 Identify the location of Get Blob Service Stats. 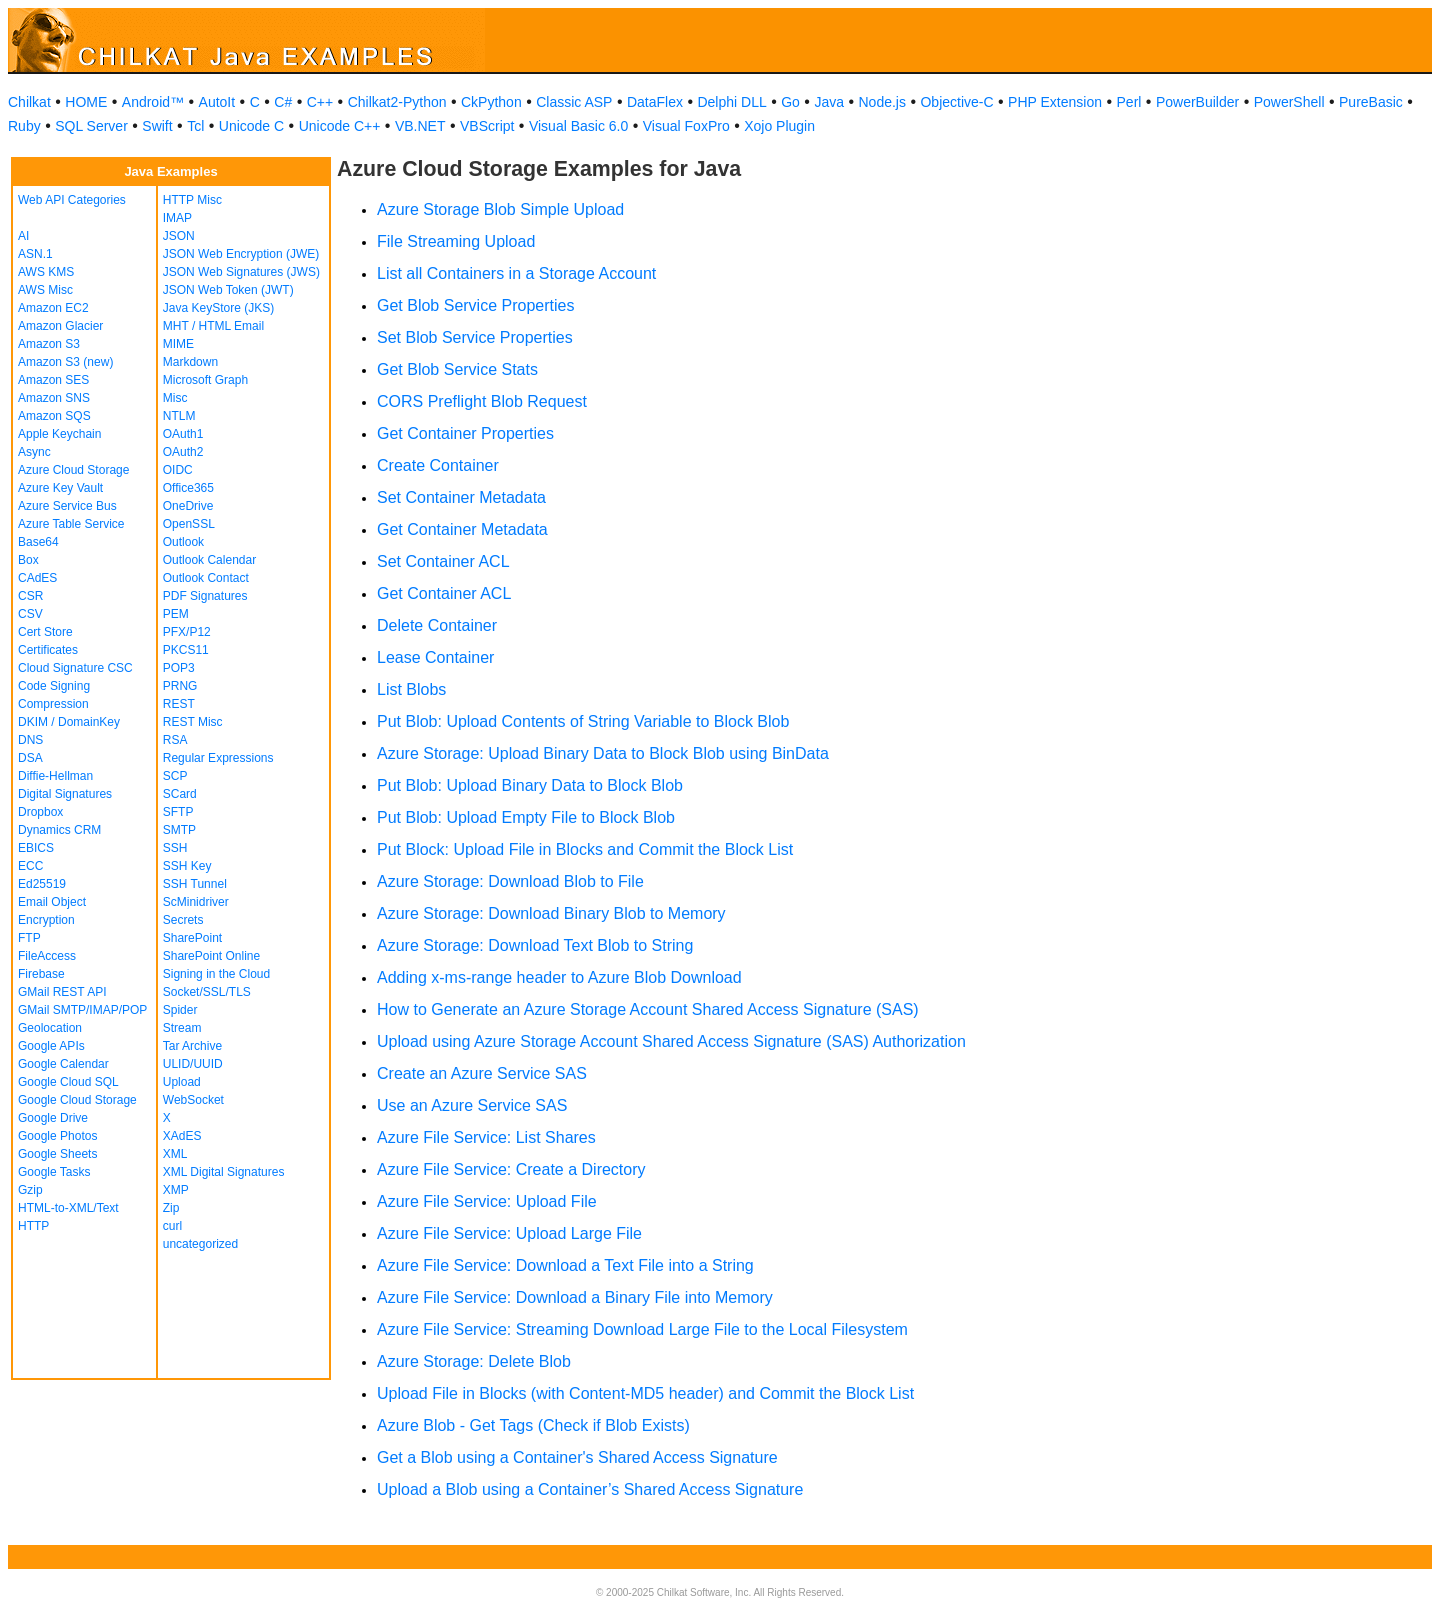
(457, 369).